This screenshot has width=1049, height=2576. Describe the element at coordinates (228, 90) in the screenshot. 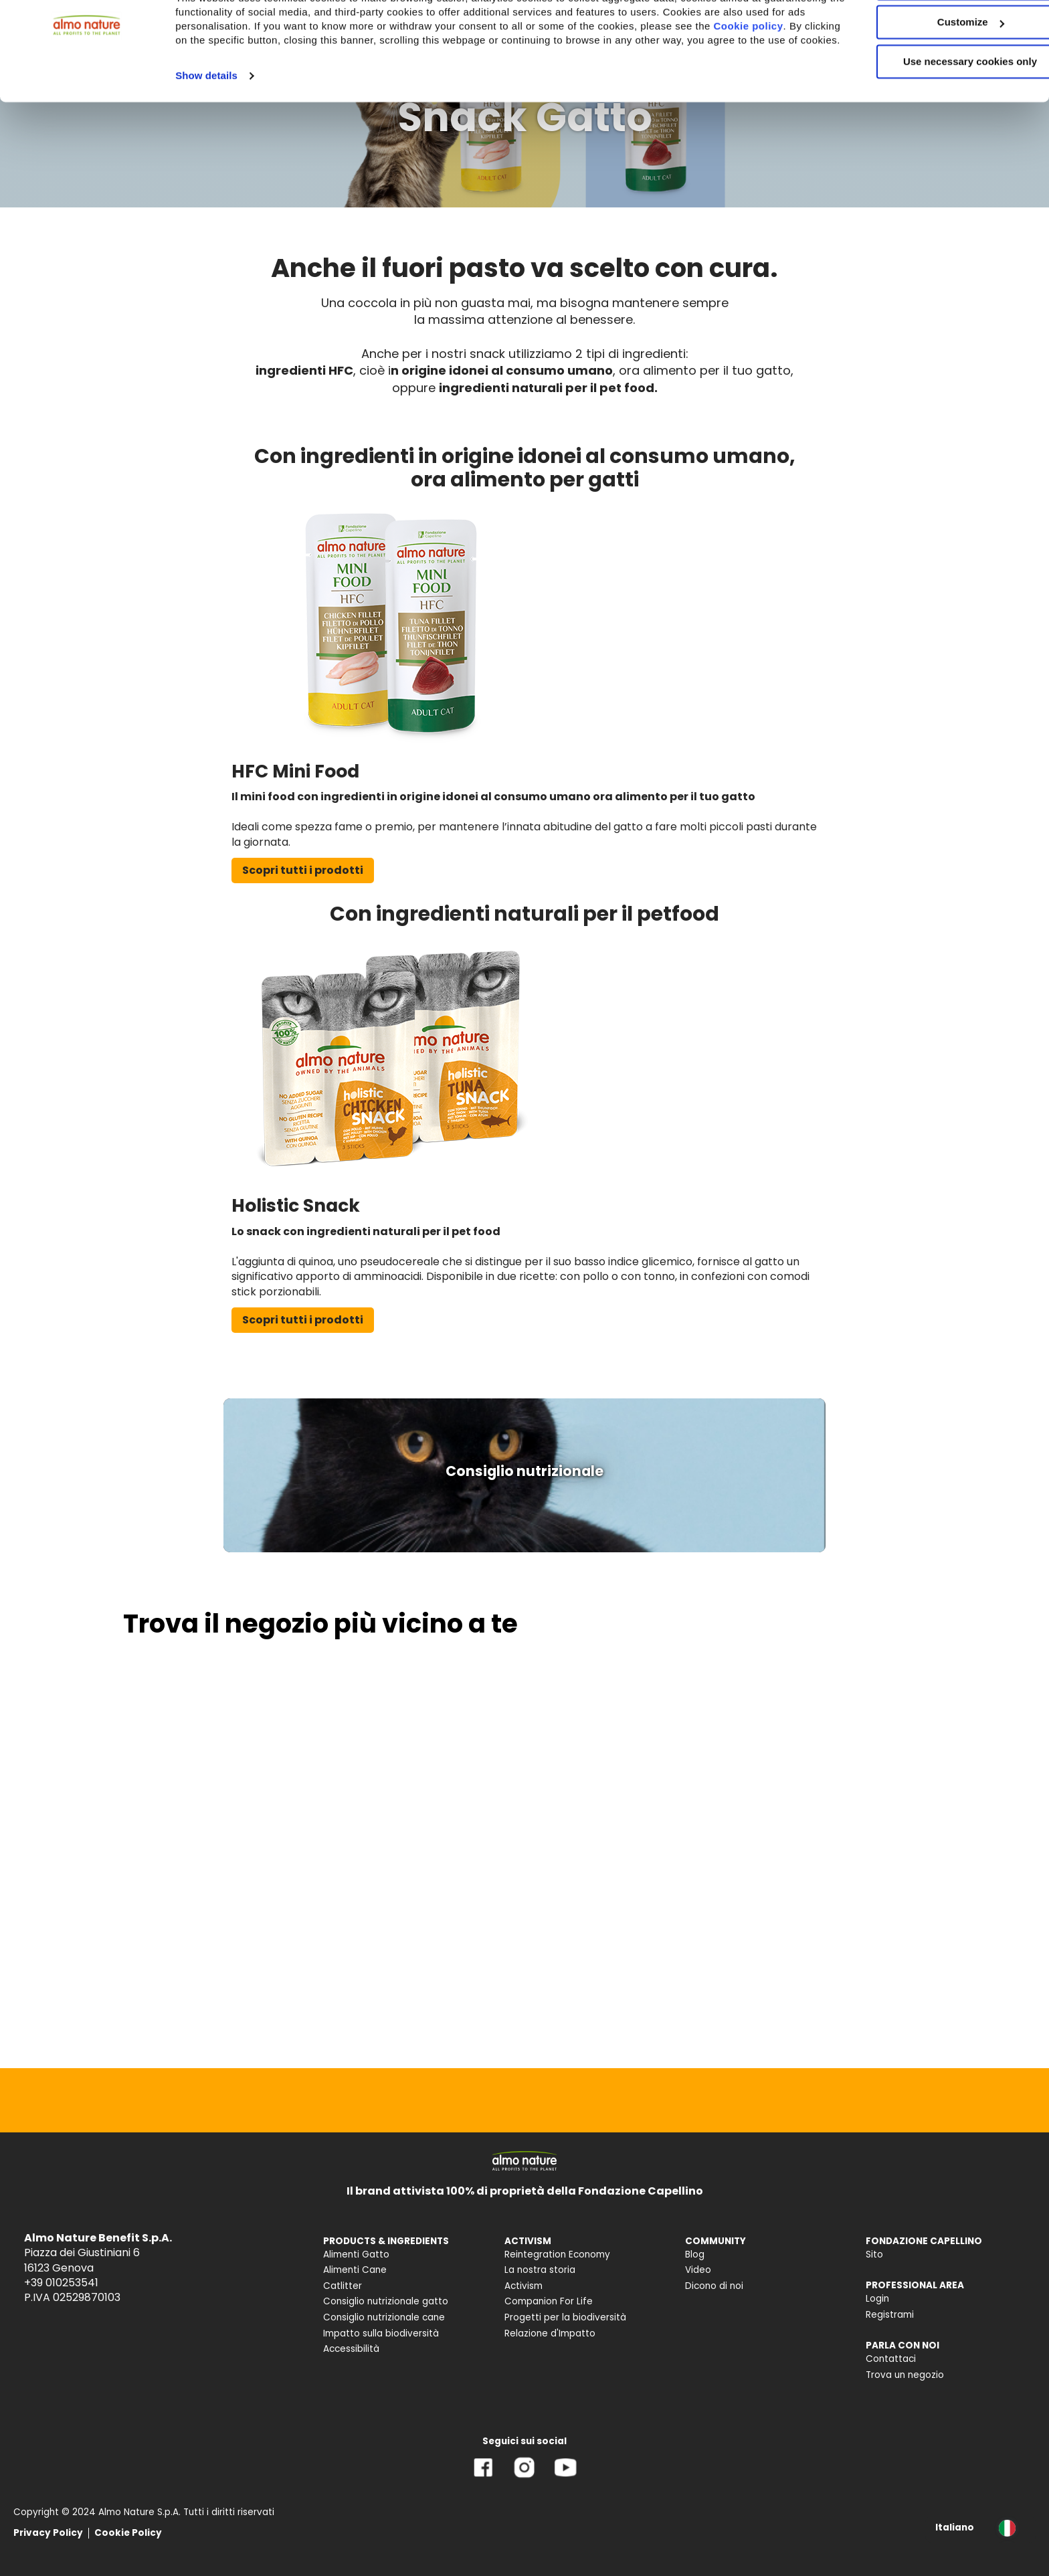

I see `Cookie policy` at that location.